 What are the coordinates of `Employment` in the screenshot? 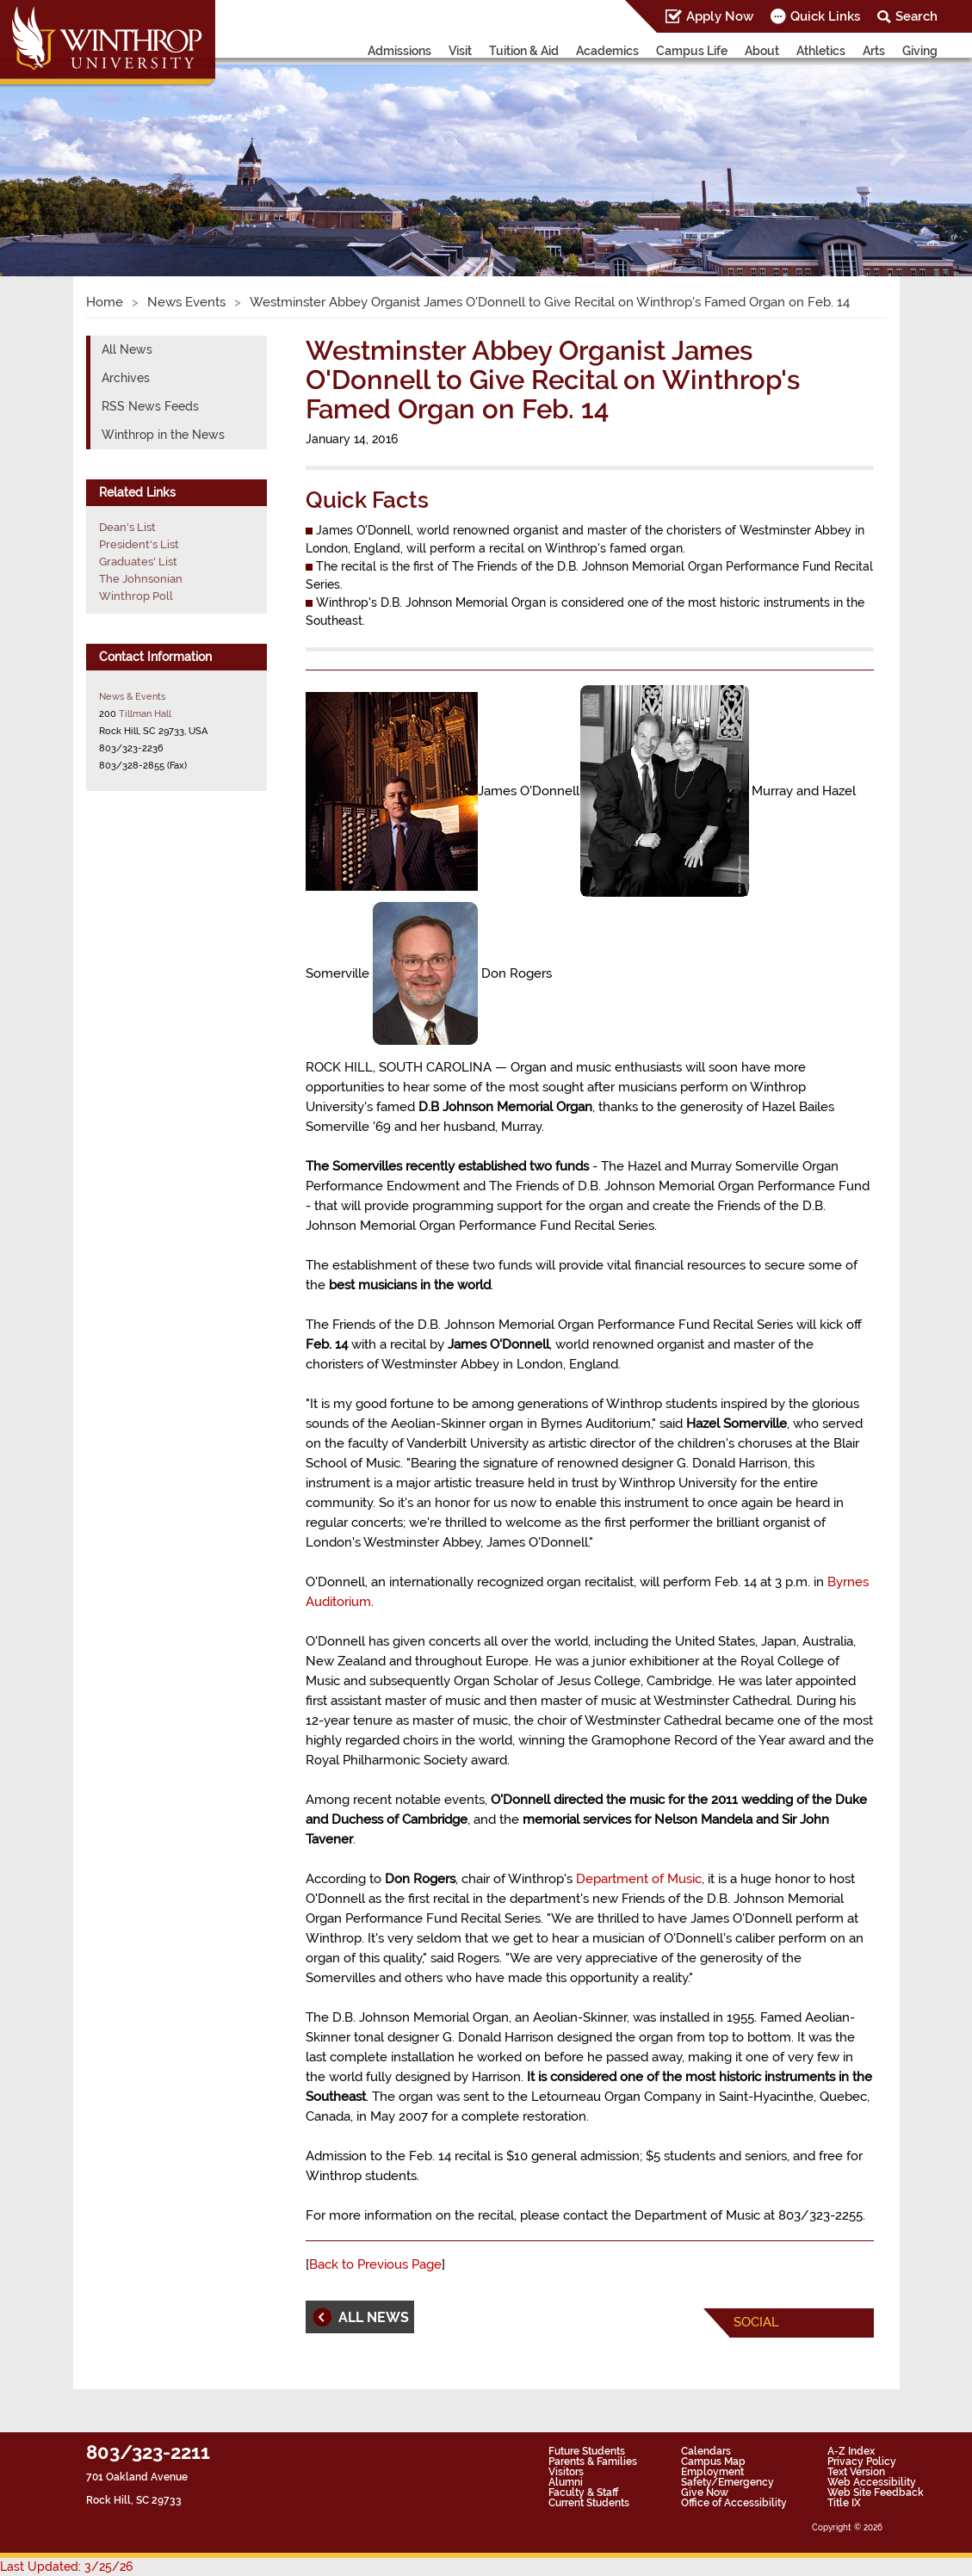 It's located at (712, 2472).